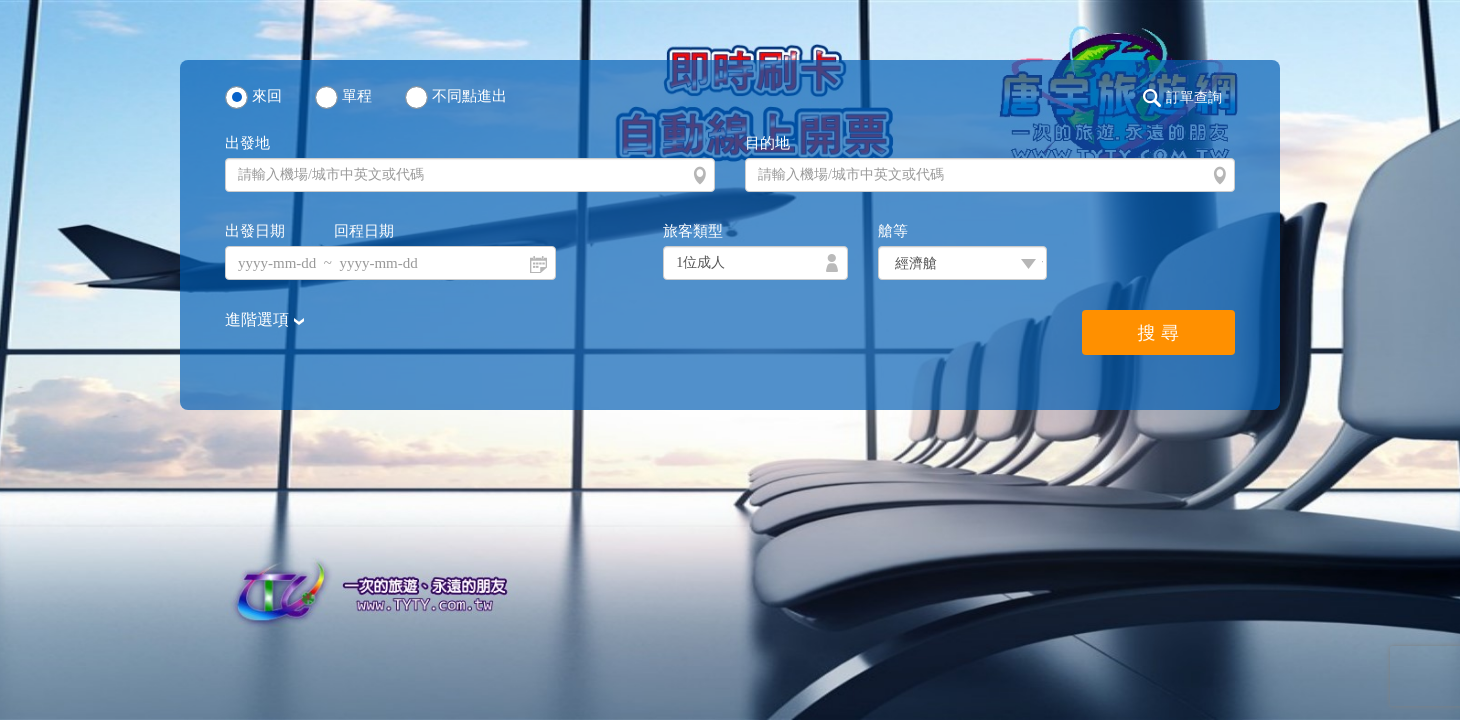 This screenshot has width=1460, height=720. What do you see at coordinates (267, 96) in the screenshot?
I see `來回` at bounding box center [267, 96].